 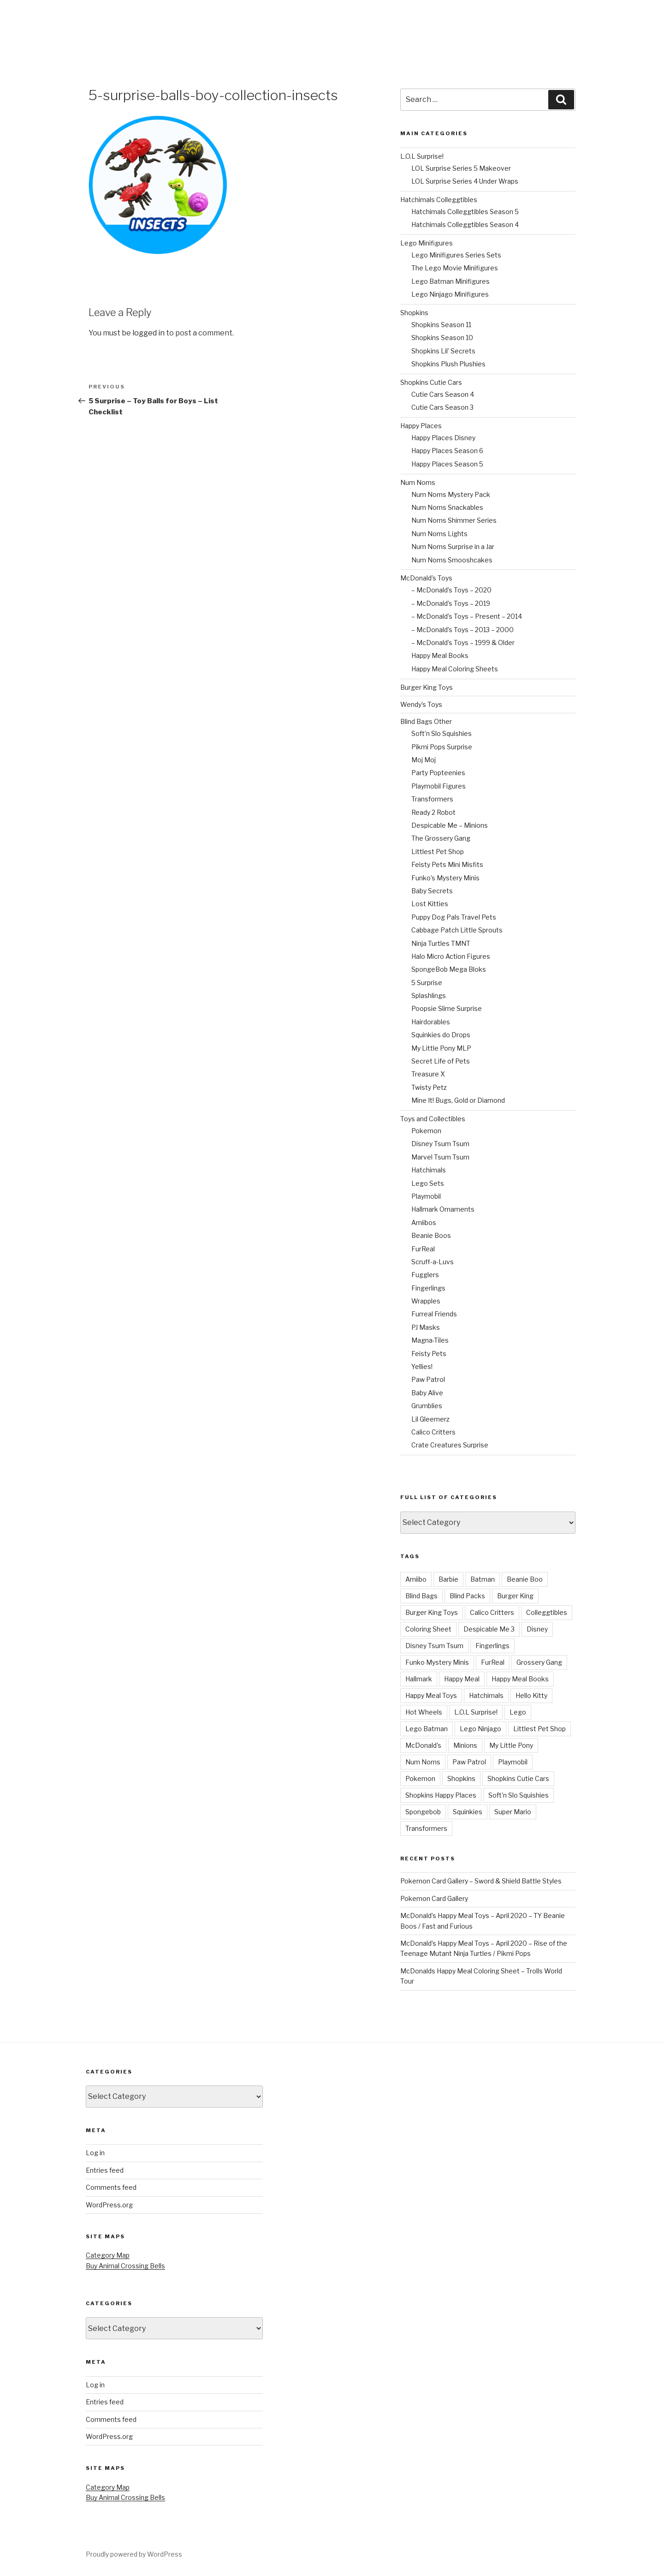 What do you see at coordinates (482, 1579) in the screenshot?
I see `Batman` at bounding box center [482, 1579].